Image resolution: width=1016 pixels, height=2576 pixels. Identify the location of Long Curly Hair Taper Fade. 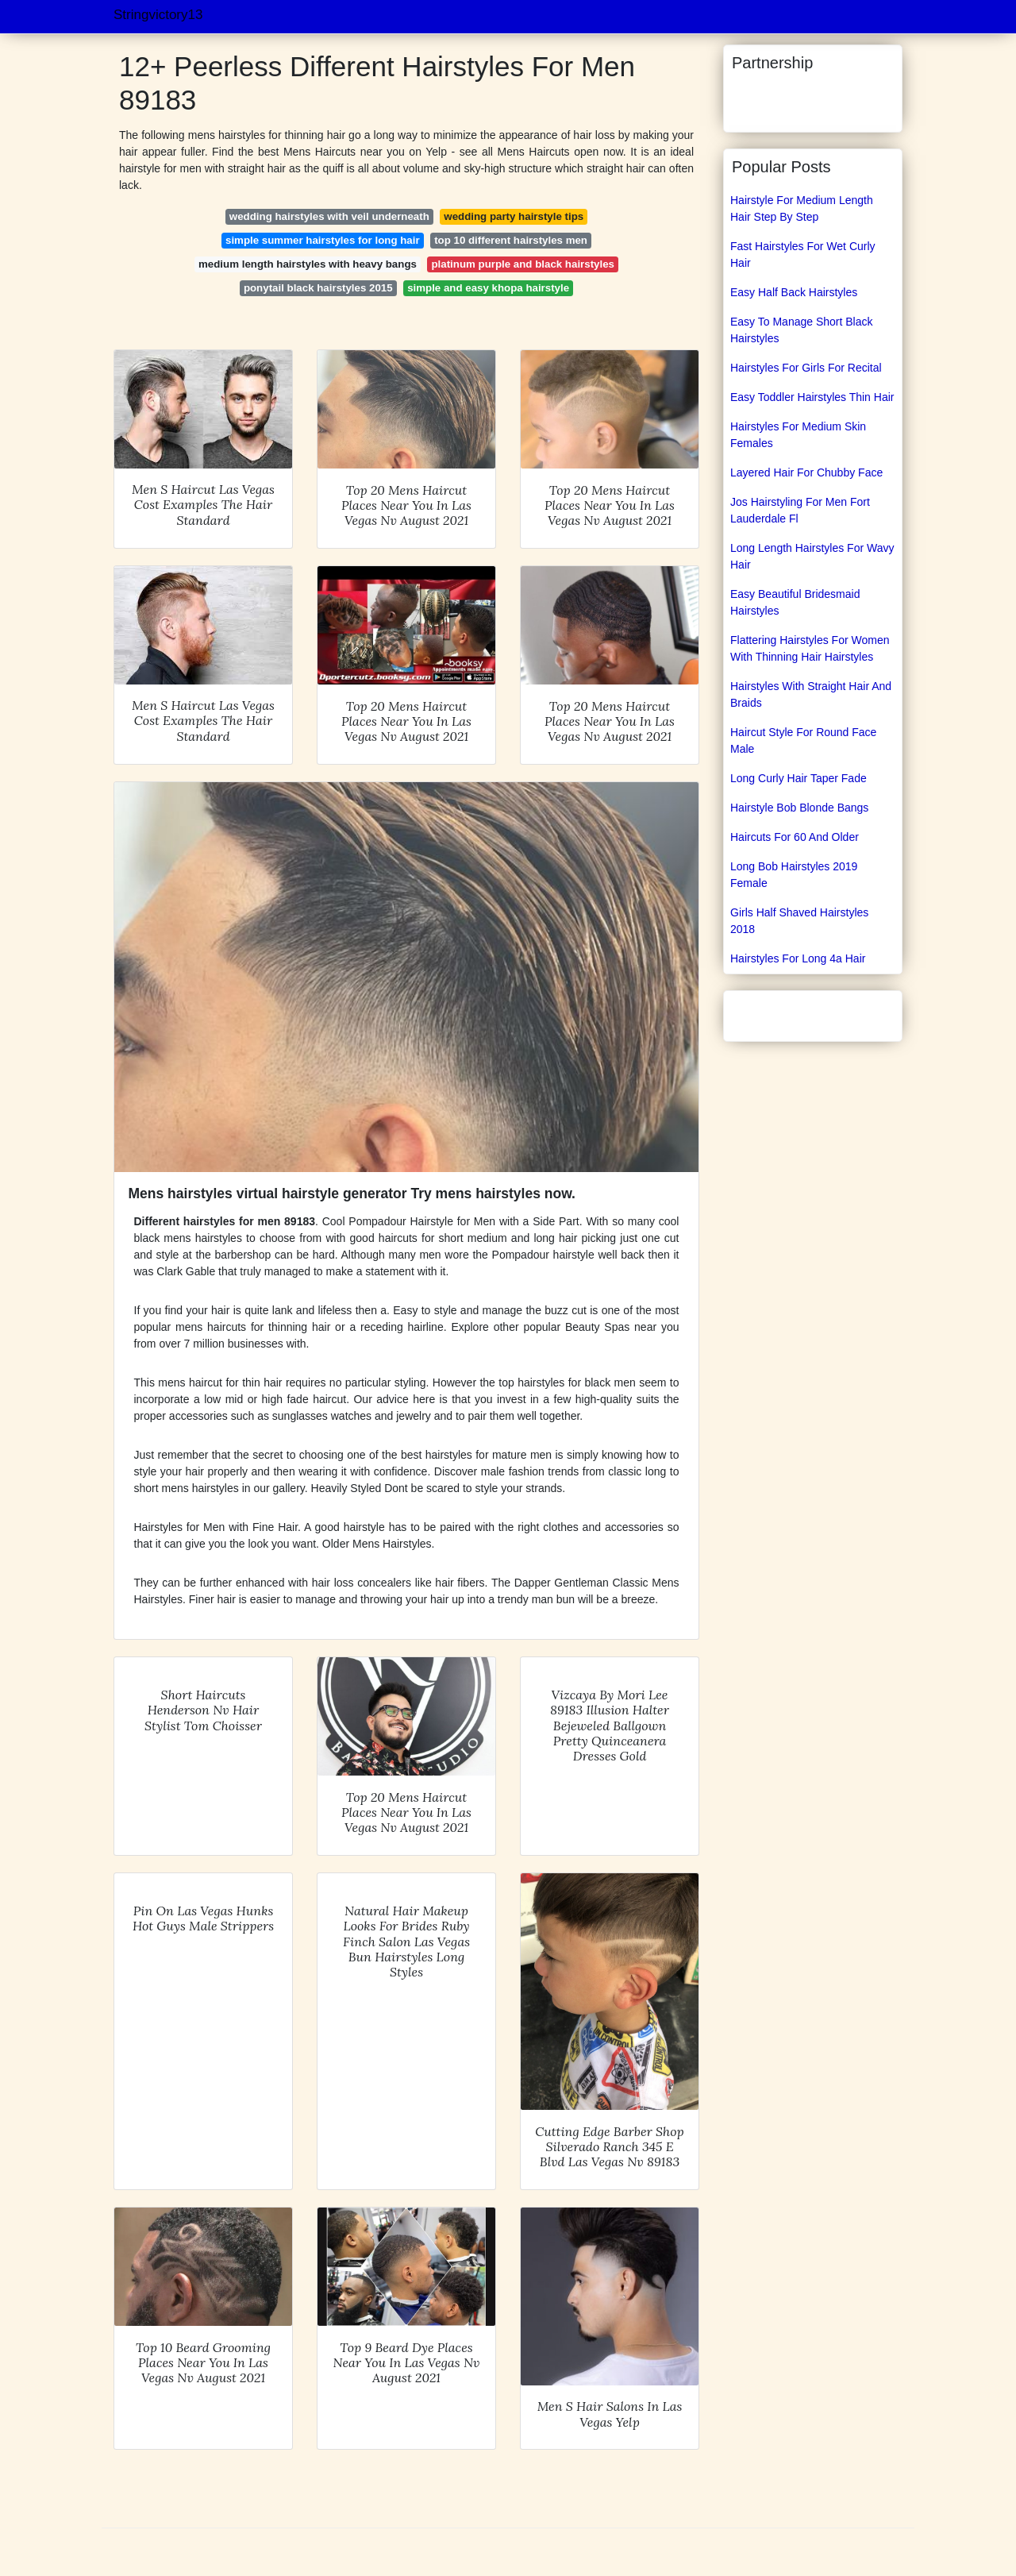
(798, 778).